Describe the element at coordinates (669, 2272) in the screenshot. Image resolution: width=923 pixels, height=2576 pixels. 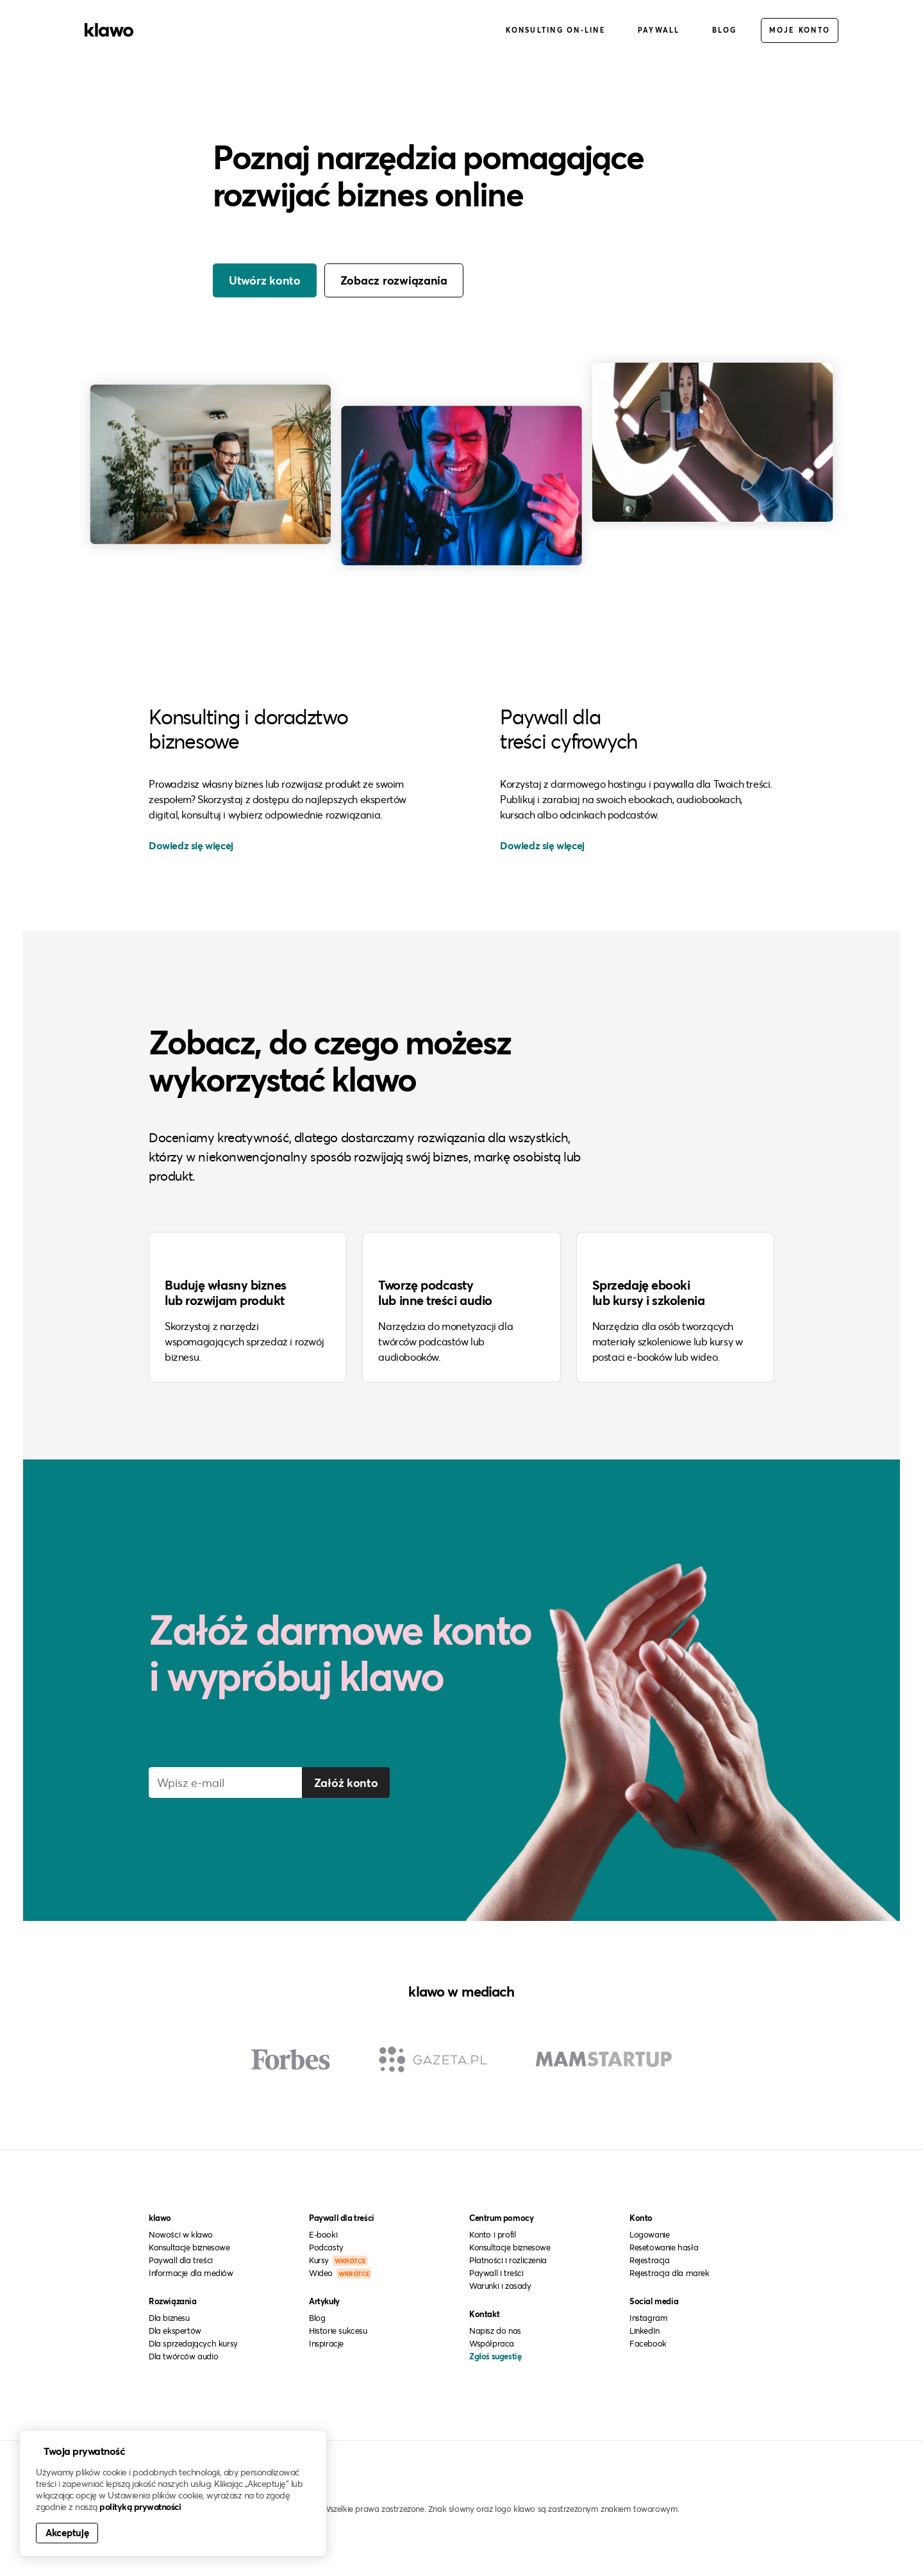
I see `Rejestracja dla marek` at that location.